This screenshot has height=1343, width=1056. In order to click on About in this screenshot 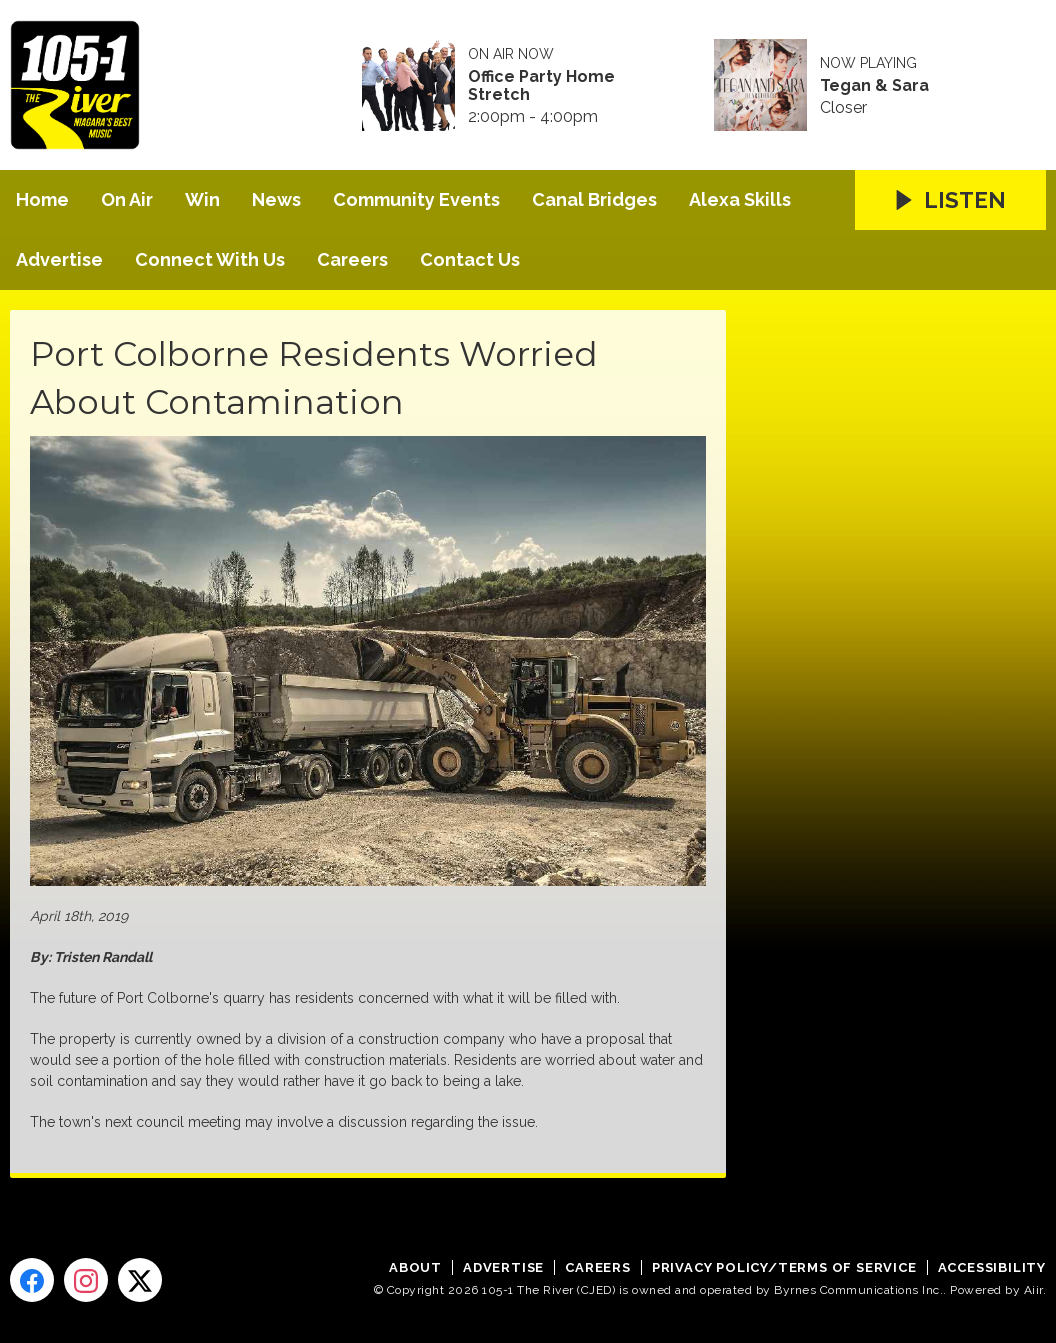, I will do `click(415, 1267)`.